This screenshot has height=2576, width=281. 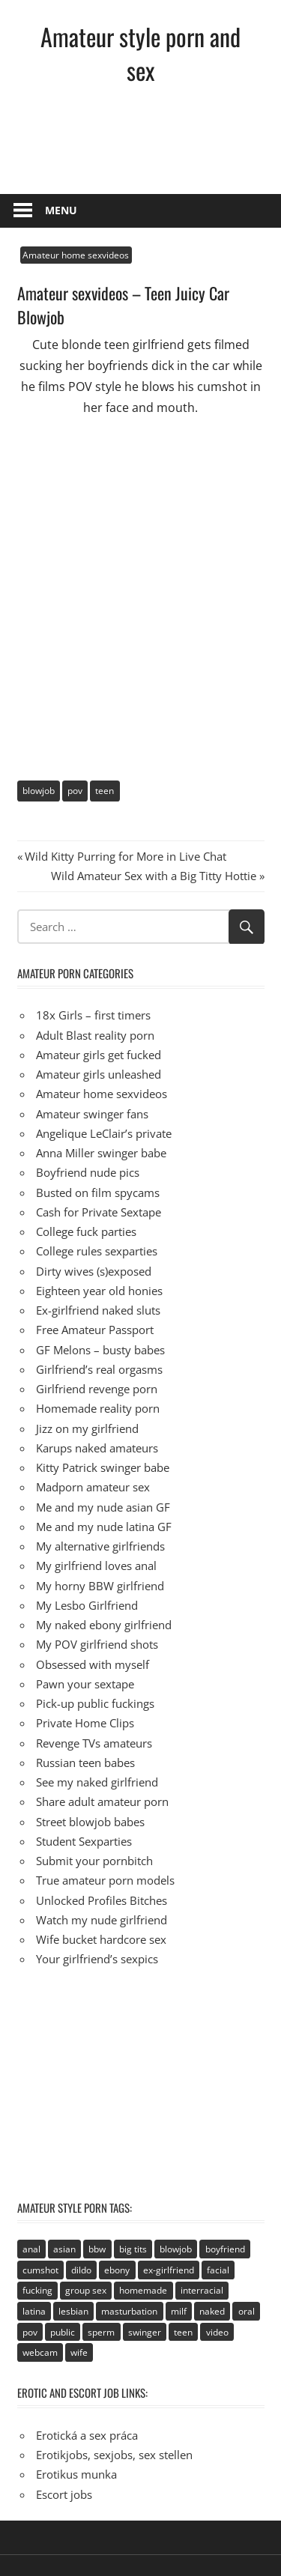 I want to click on ex-girlfriend [ex-girlfriend (152 items)], so click(x=168, y=2270).